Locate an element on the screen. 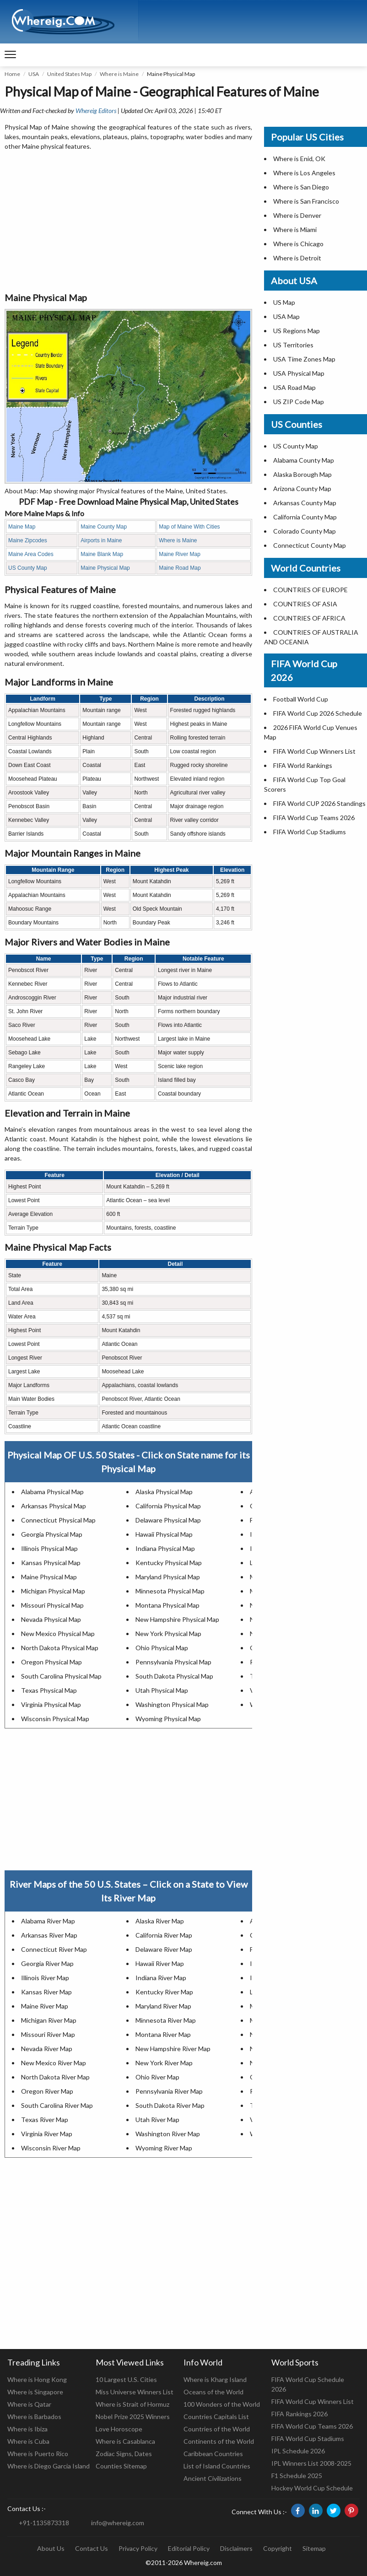  [navigation] is located at coordinates (10, 55).